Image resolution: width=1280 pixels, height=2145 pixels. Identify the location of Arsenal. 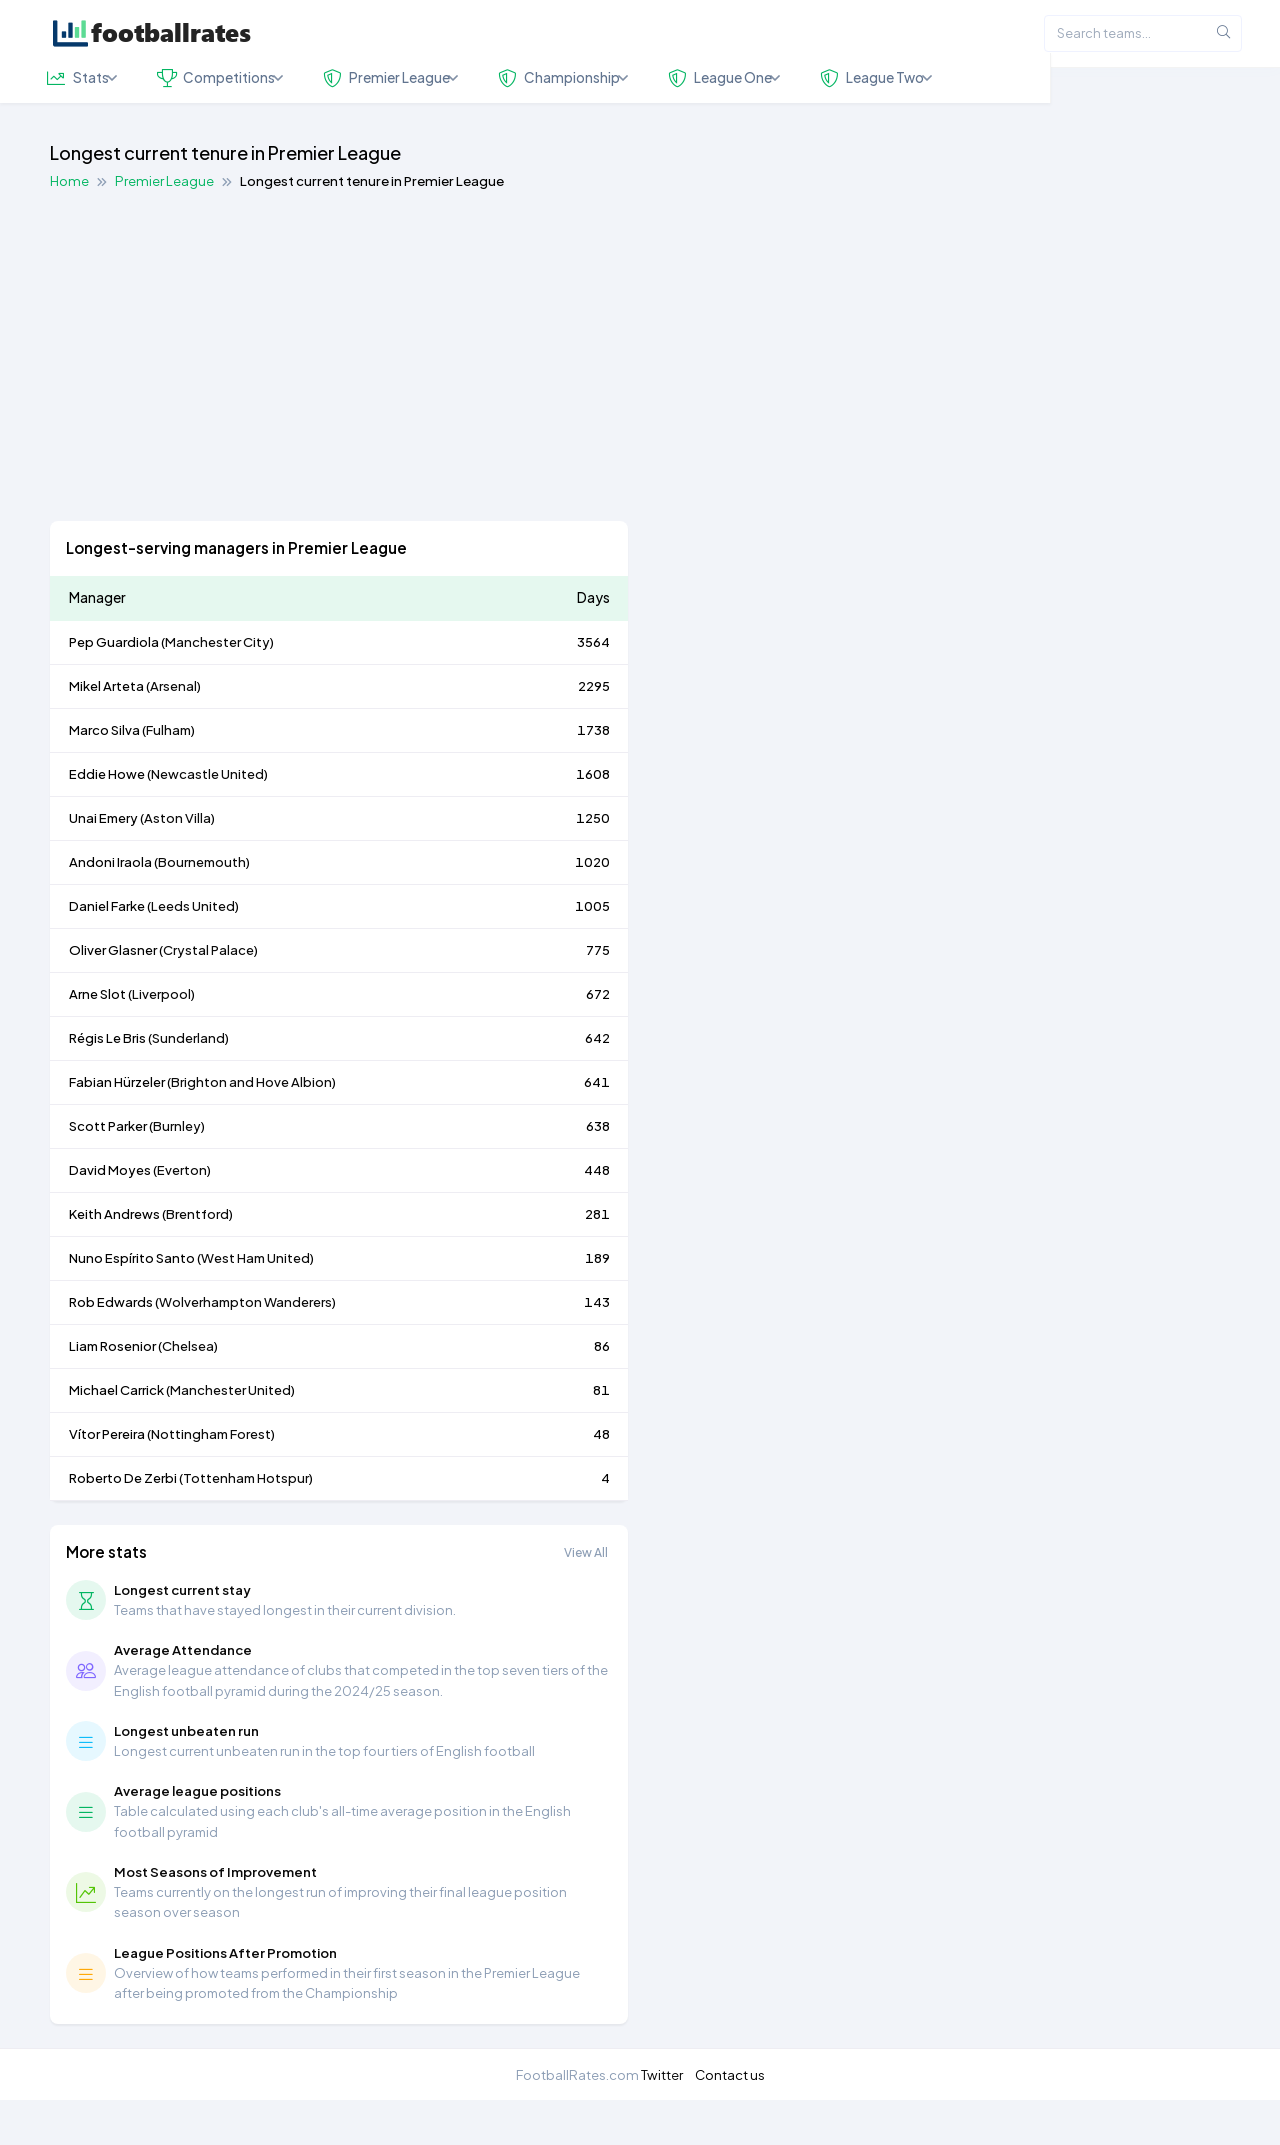
(173, 731).